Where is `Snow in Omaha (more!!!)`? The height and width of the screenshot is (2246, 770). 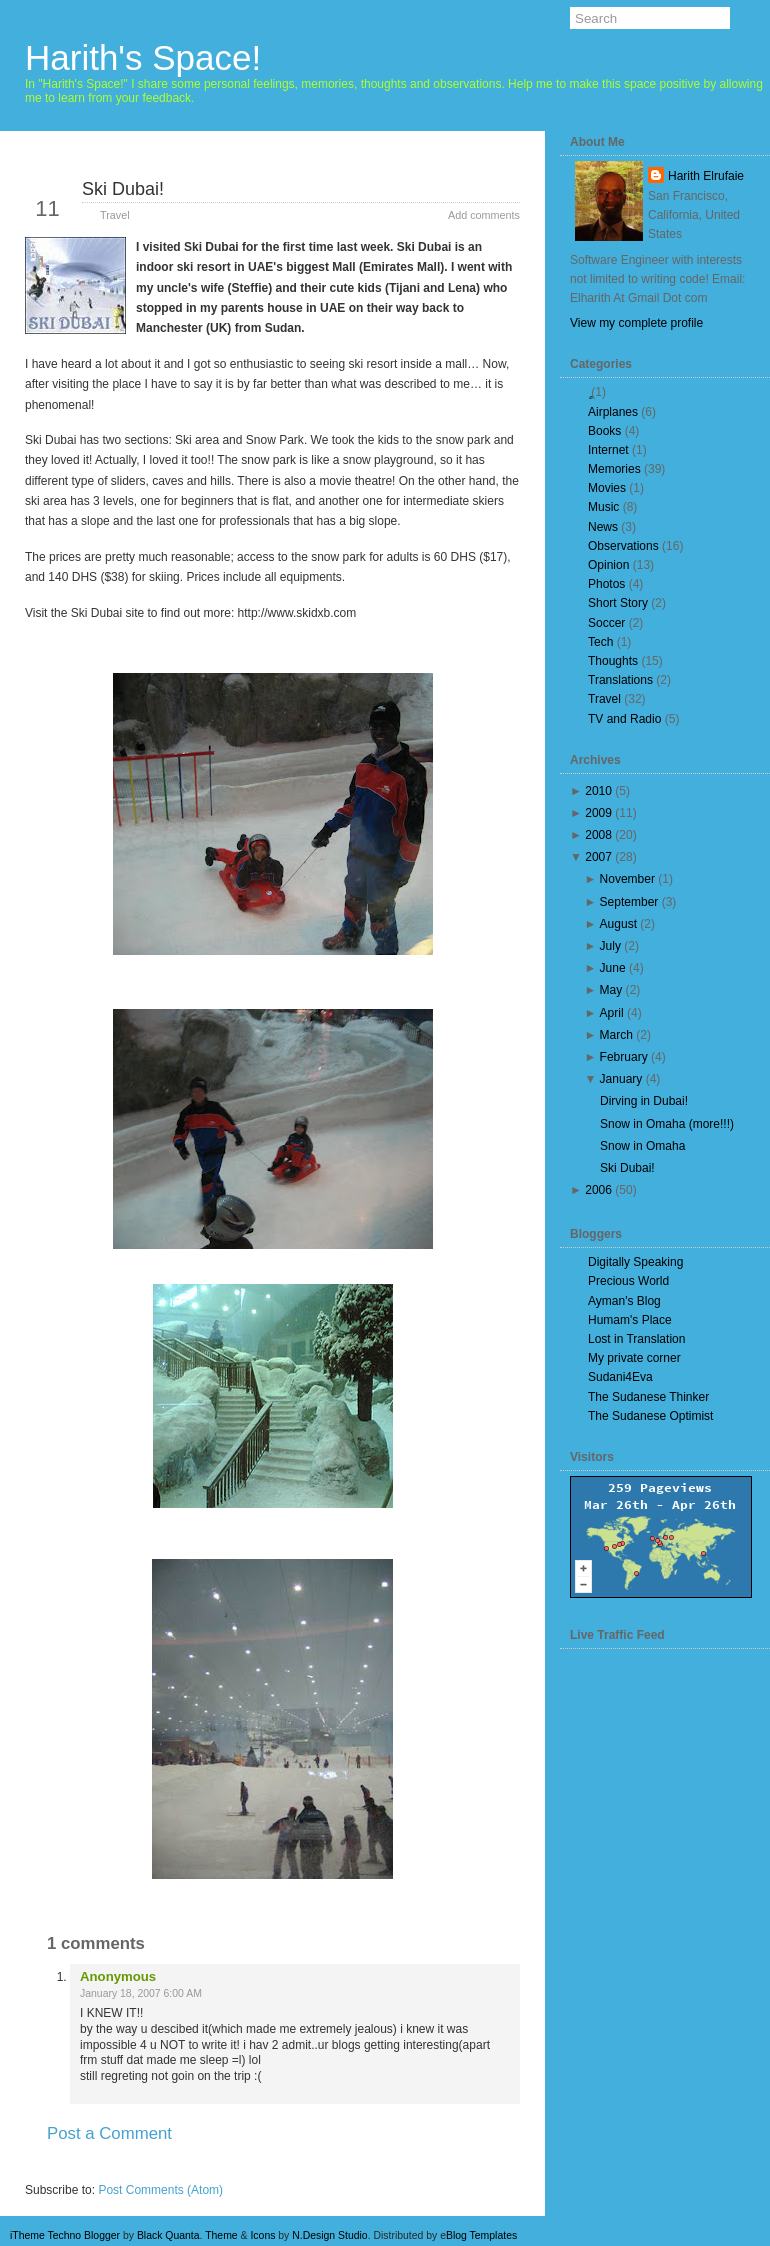
Snow in Omaha (more!!!) is located at coordinates (667, 1124).